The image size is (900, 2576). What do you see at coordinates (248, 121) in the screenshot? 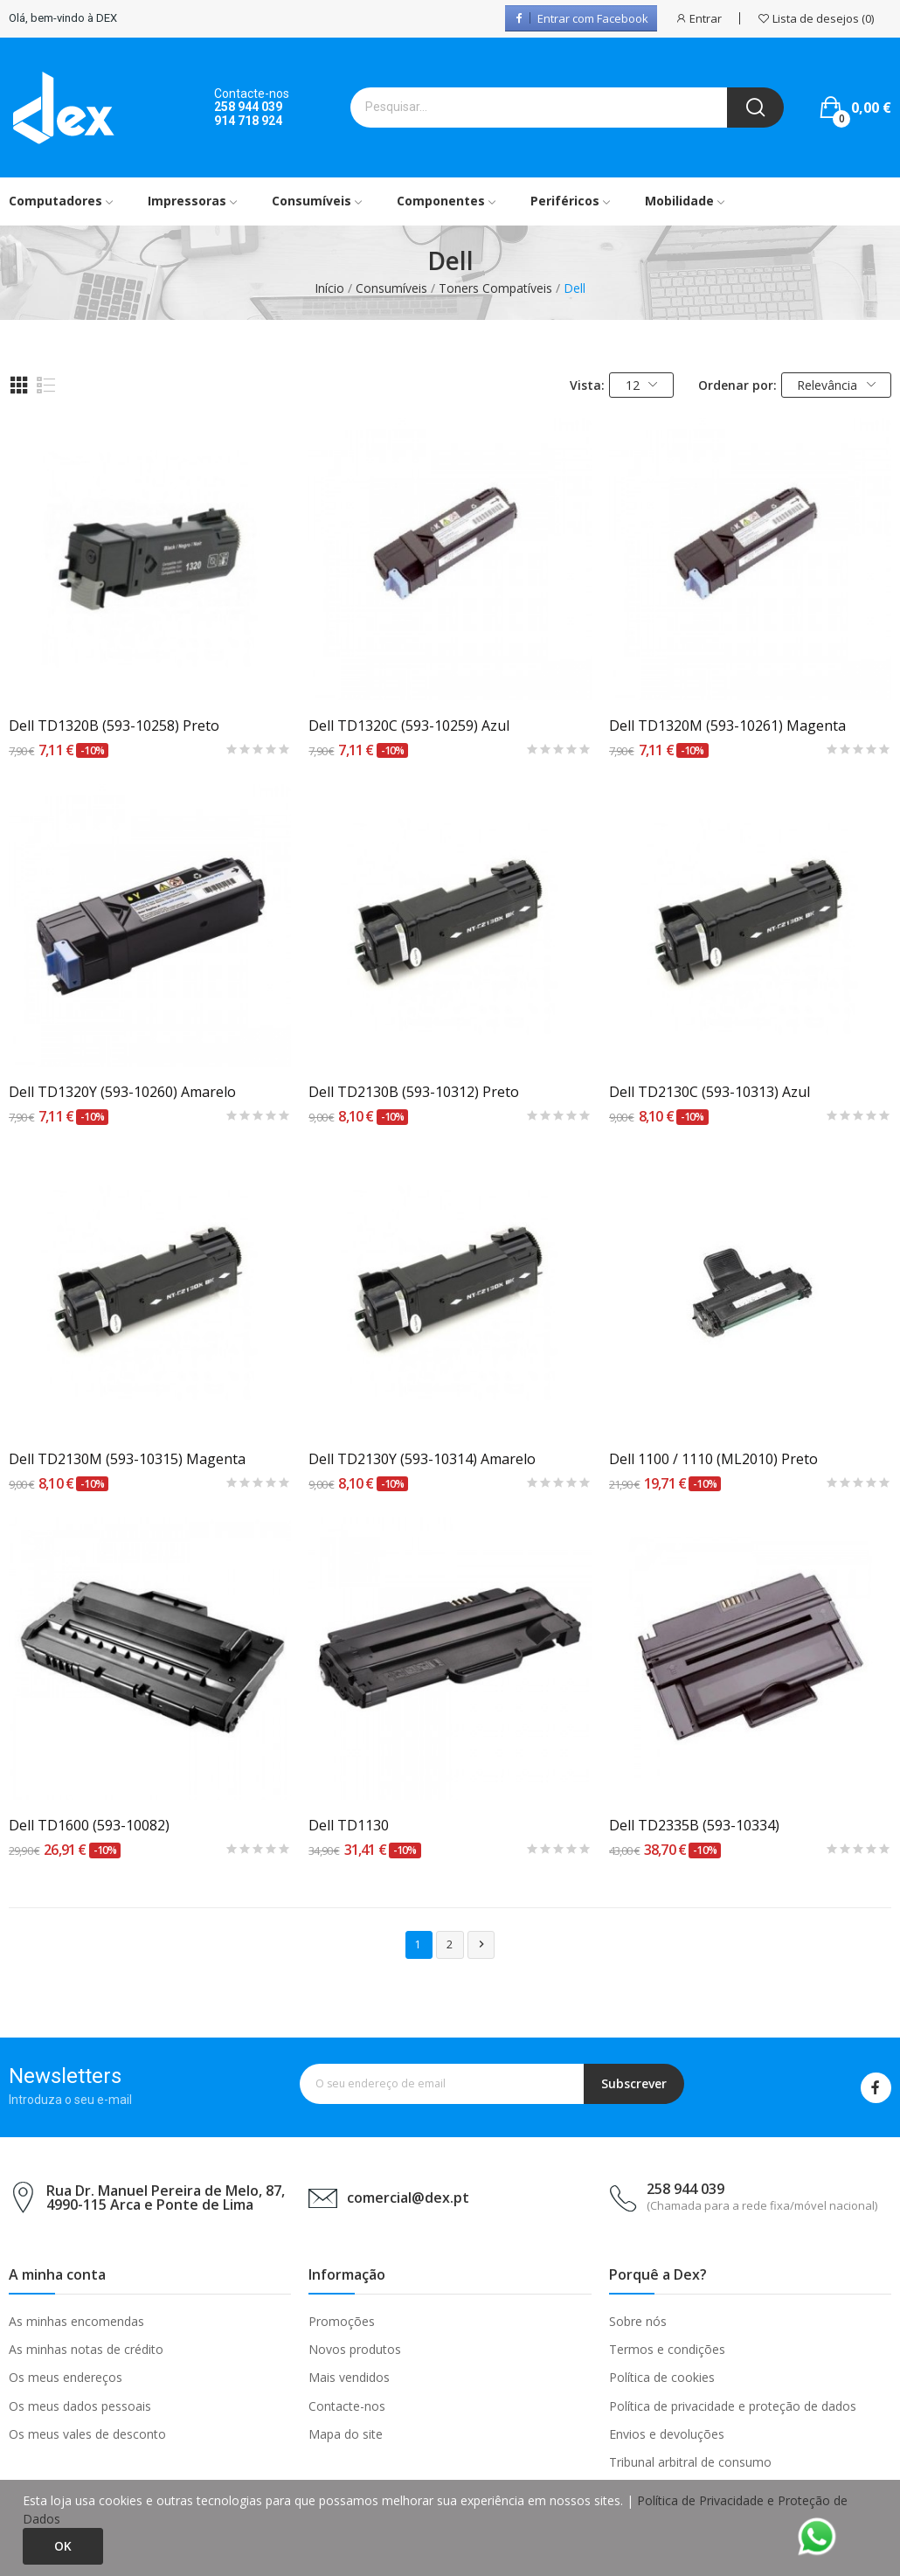
I see `914 718 924` at bounding box center [248, 121].